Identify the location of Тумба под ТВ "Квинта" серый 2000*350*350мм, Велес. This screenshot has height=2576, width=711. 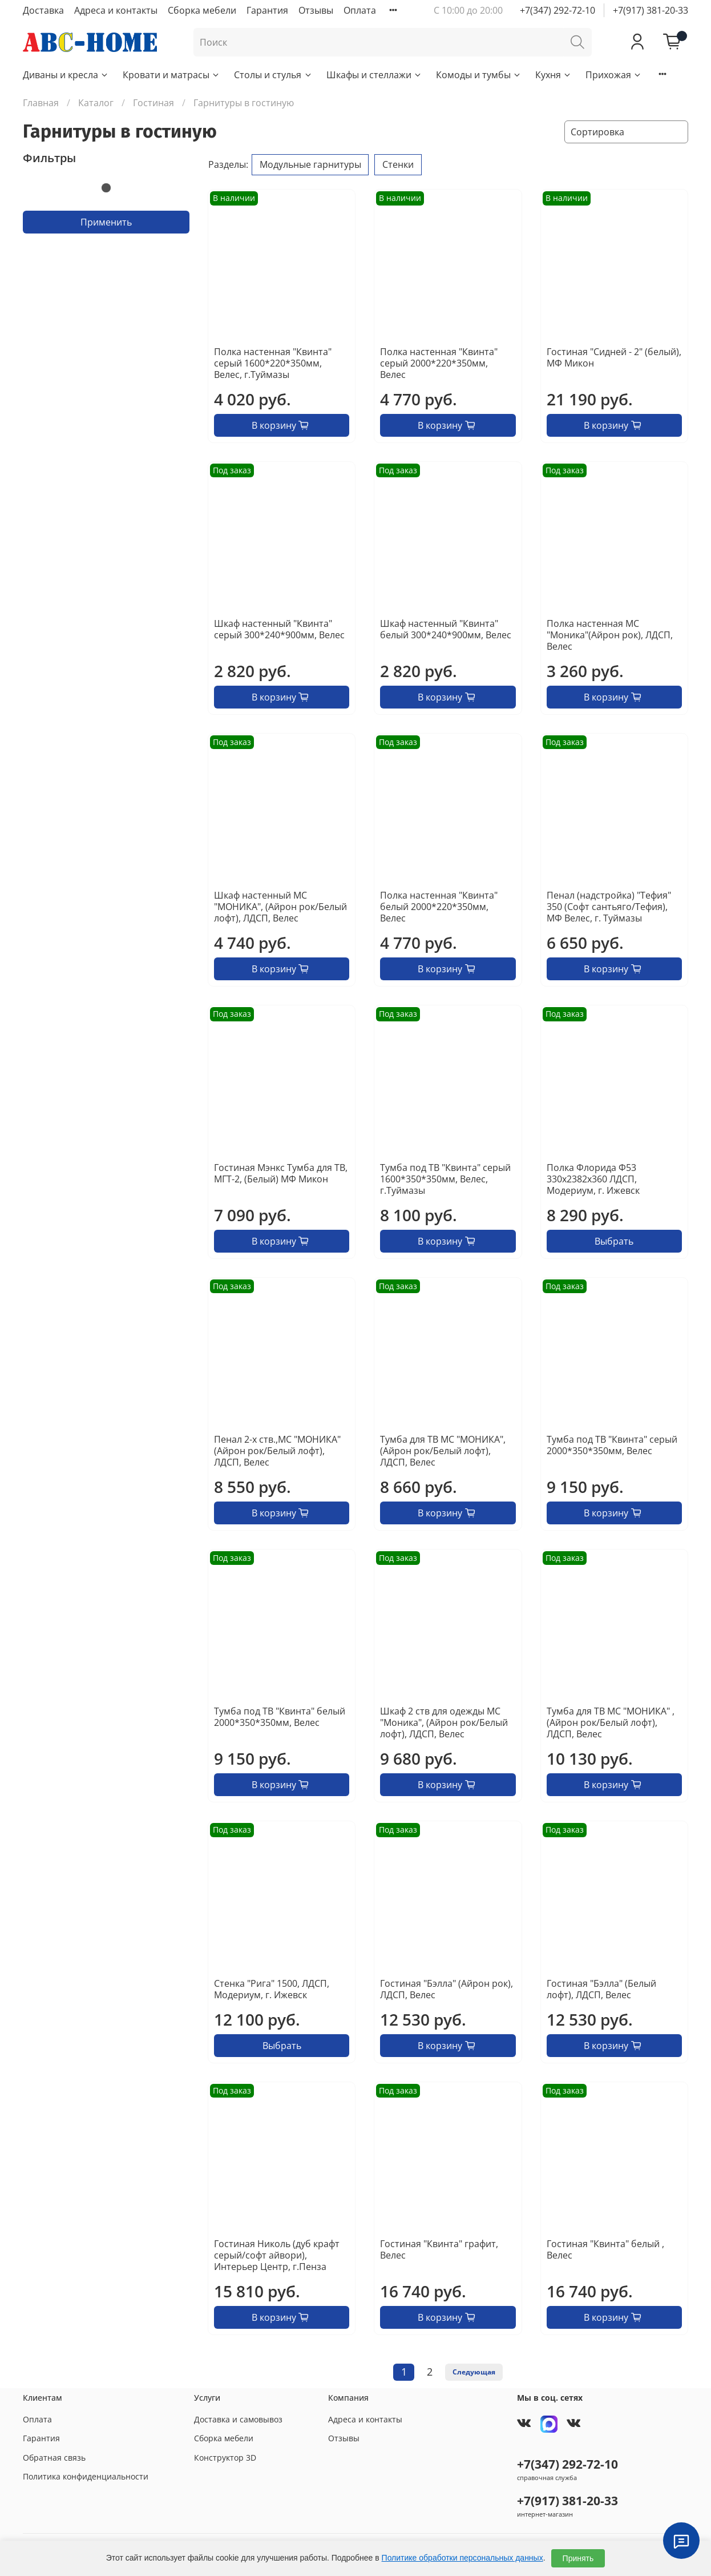
(612, 1445).